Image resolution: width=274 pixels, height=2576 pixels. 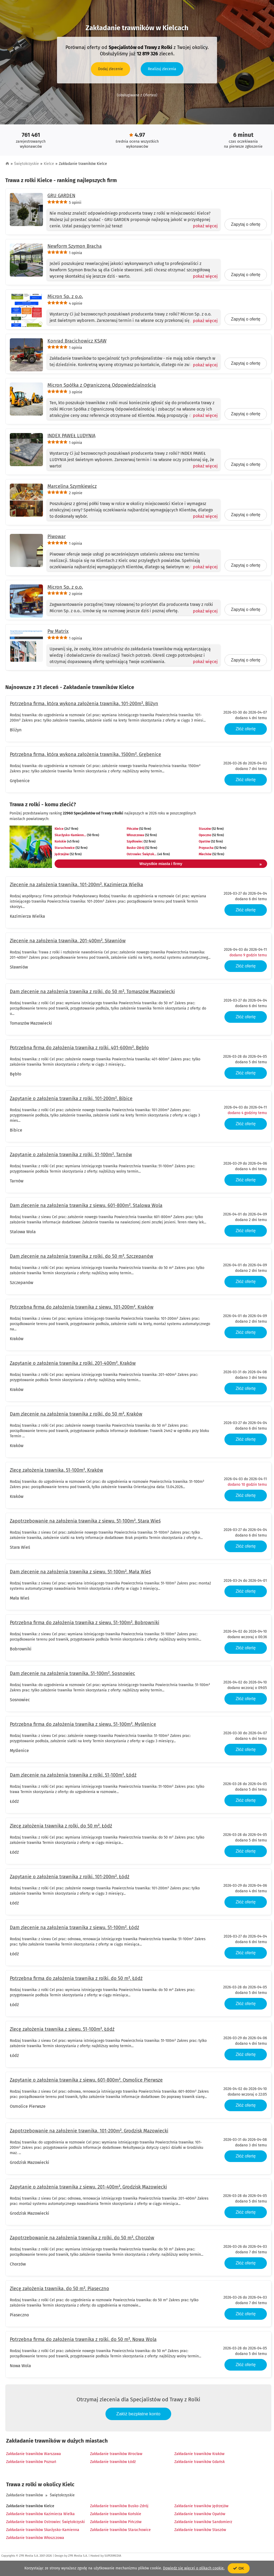 What do you see at coordinates (83, 2339) in the screenshot?
I see `Potrzebna firma do założenia trawnika z rolki, do 50 m², Nowa Wola` at bounding box center [83, 2339].